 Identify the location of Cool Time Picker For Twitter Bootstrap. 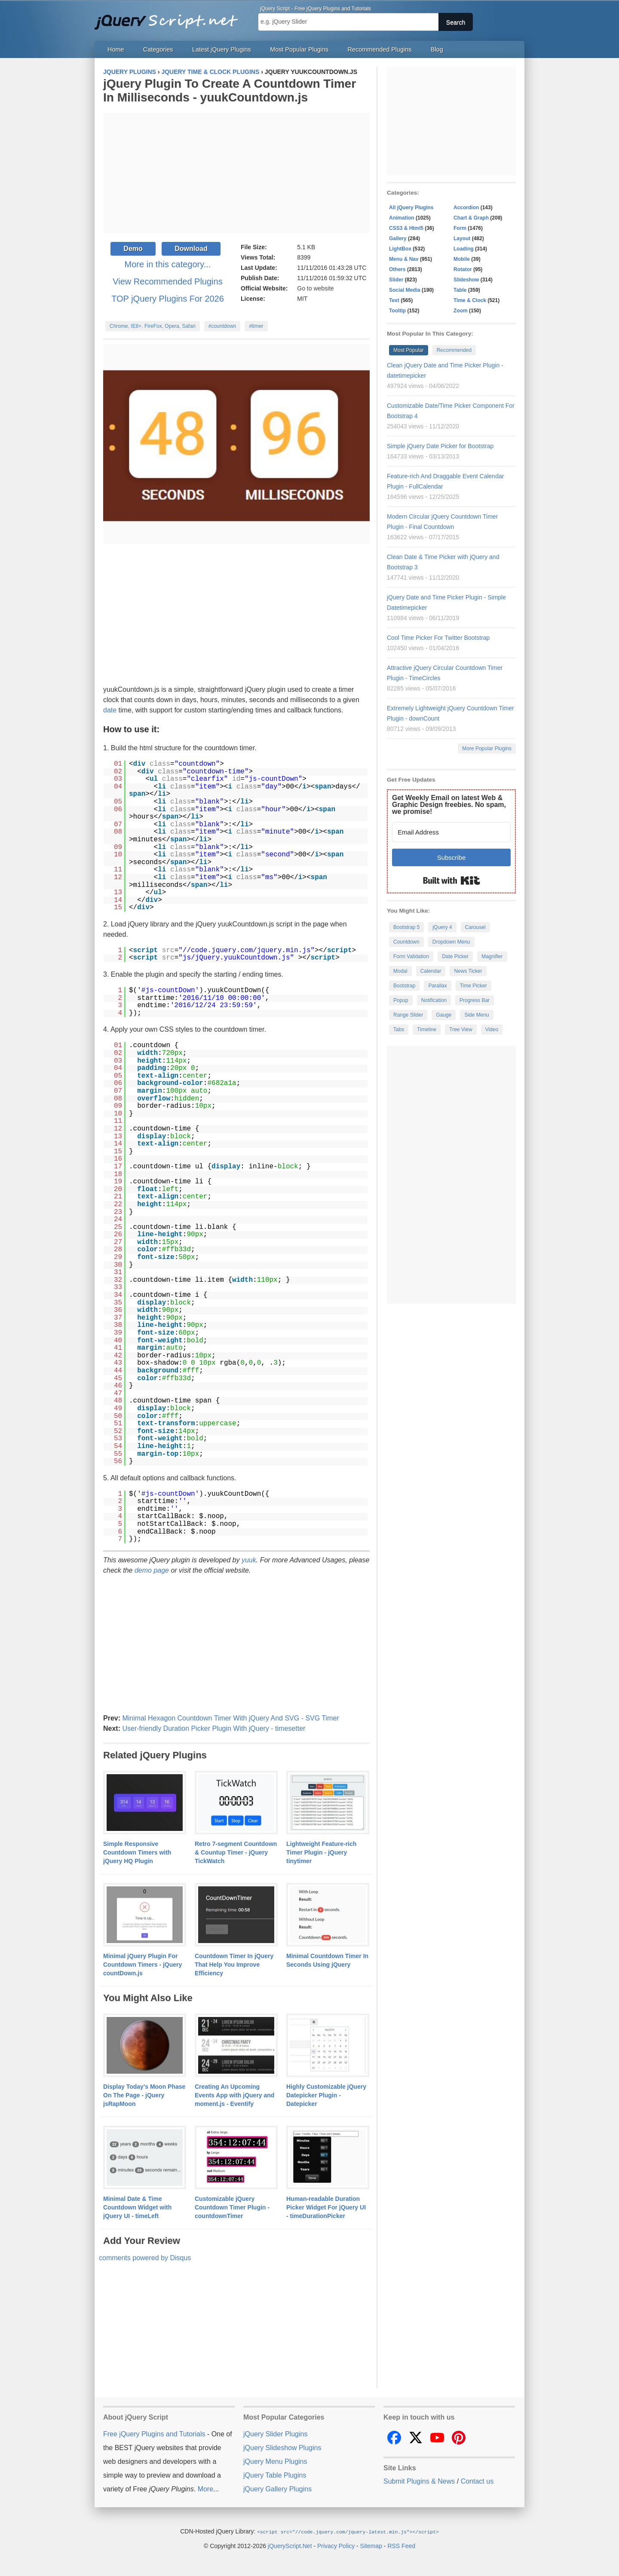
(438, 637).